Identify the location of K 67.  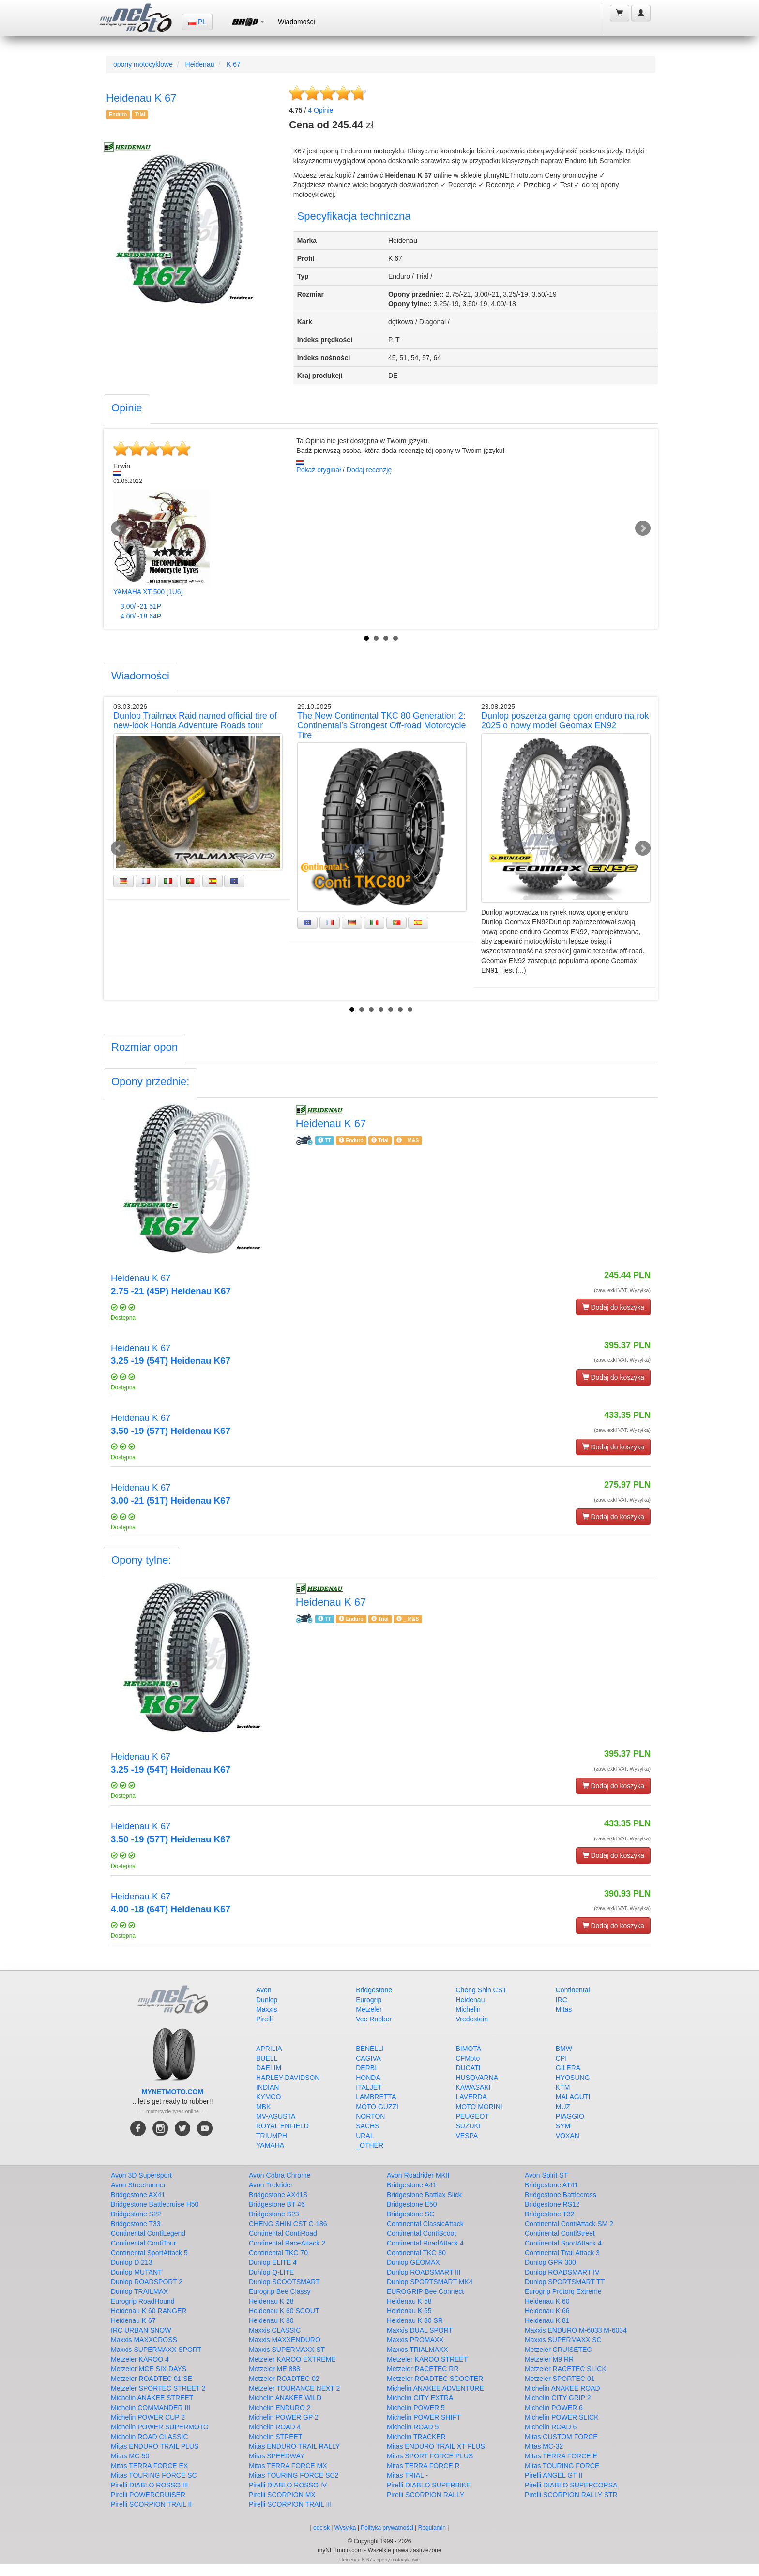
(234, 64).